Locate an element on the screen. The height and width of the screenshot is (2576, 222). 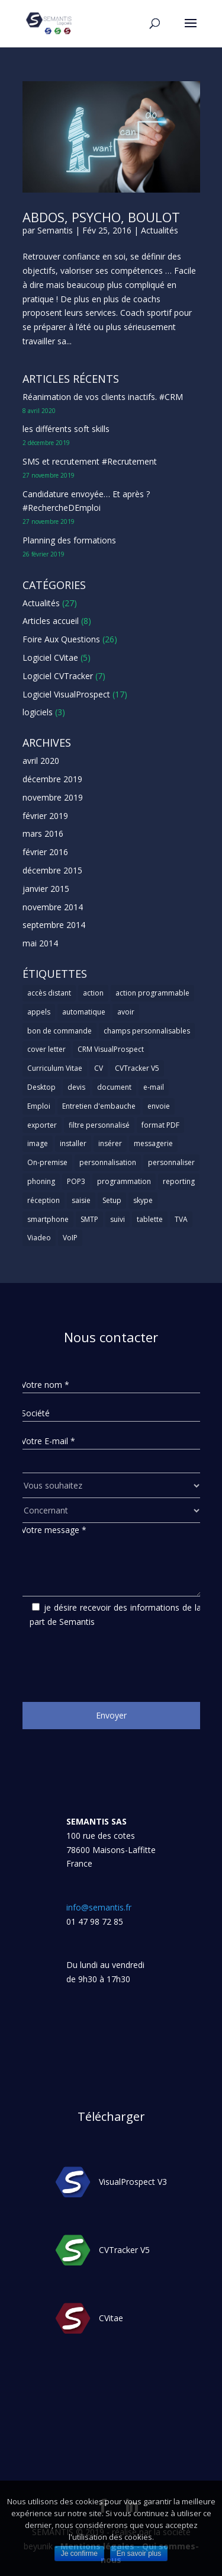
POP3 [POP3 (1 élément)] is located at coordinates (76, 1181).